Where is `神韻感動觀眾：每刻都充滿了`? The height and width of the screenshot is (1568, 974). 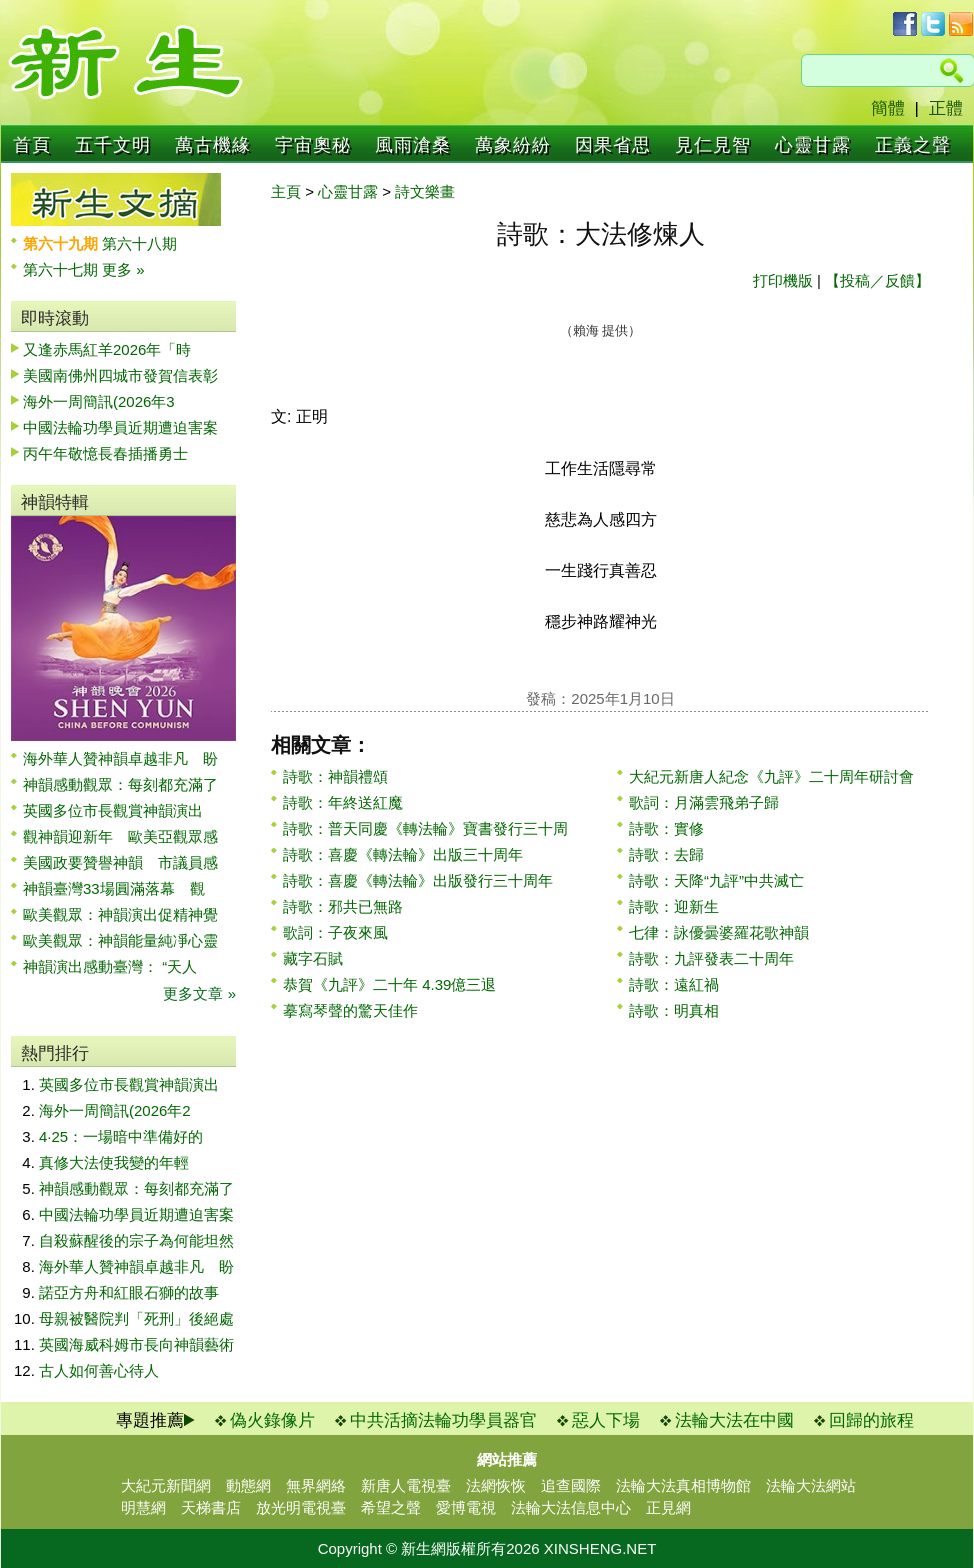 神韻感動觀眾：每刻都充滿了 is located at coordinates (120, 784).